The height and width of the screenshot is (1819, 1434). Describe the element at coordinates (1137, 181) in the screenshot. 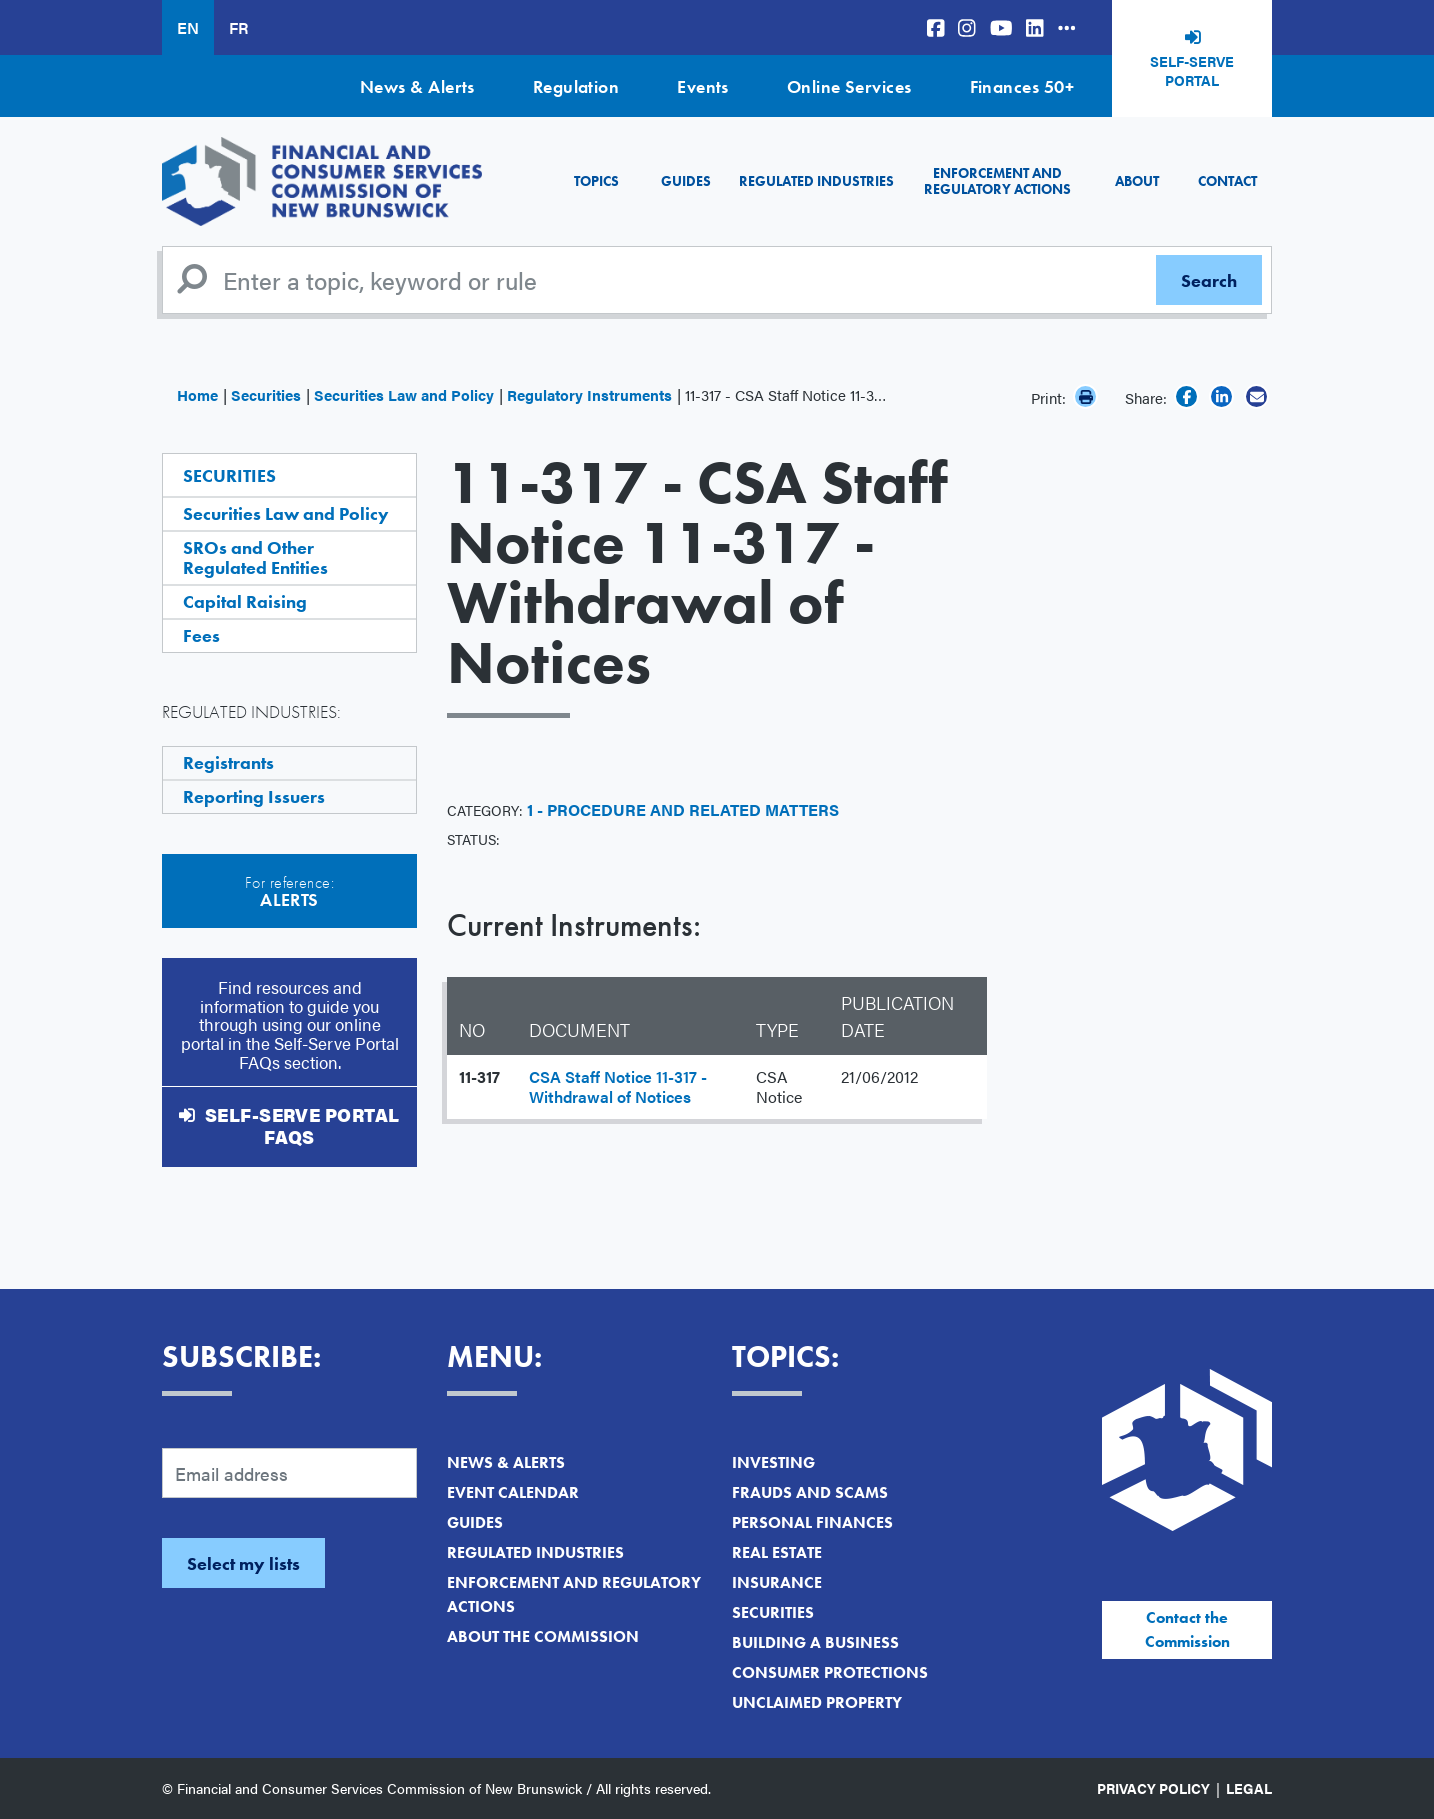

I see `About` at that location.